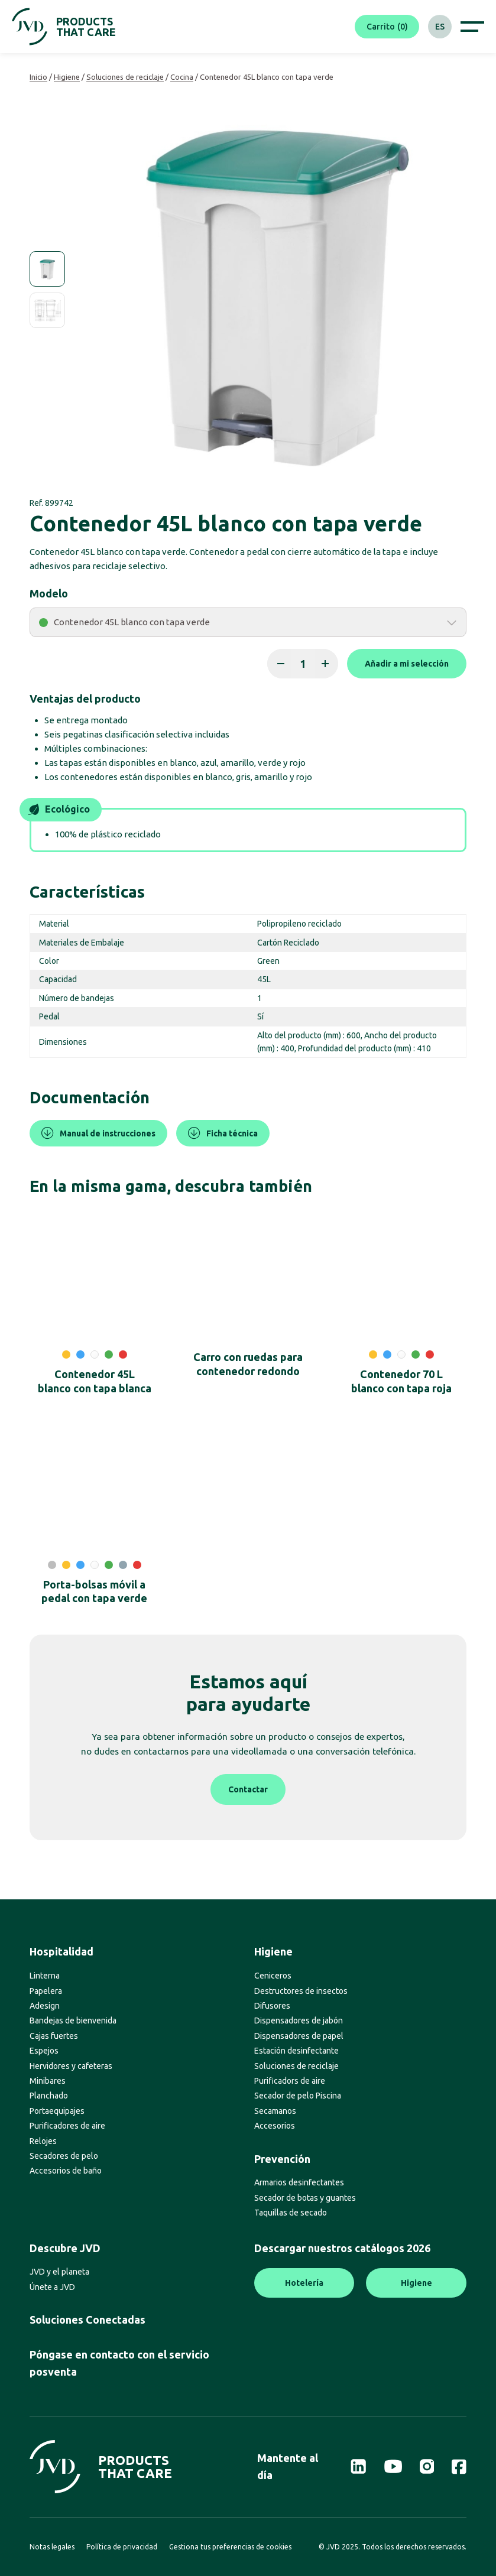  I want to click on Relojes, so click(43, 2141).